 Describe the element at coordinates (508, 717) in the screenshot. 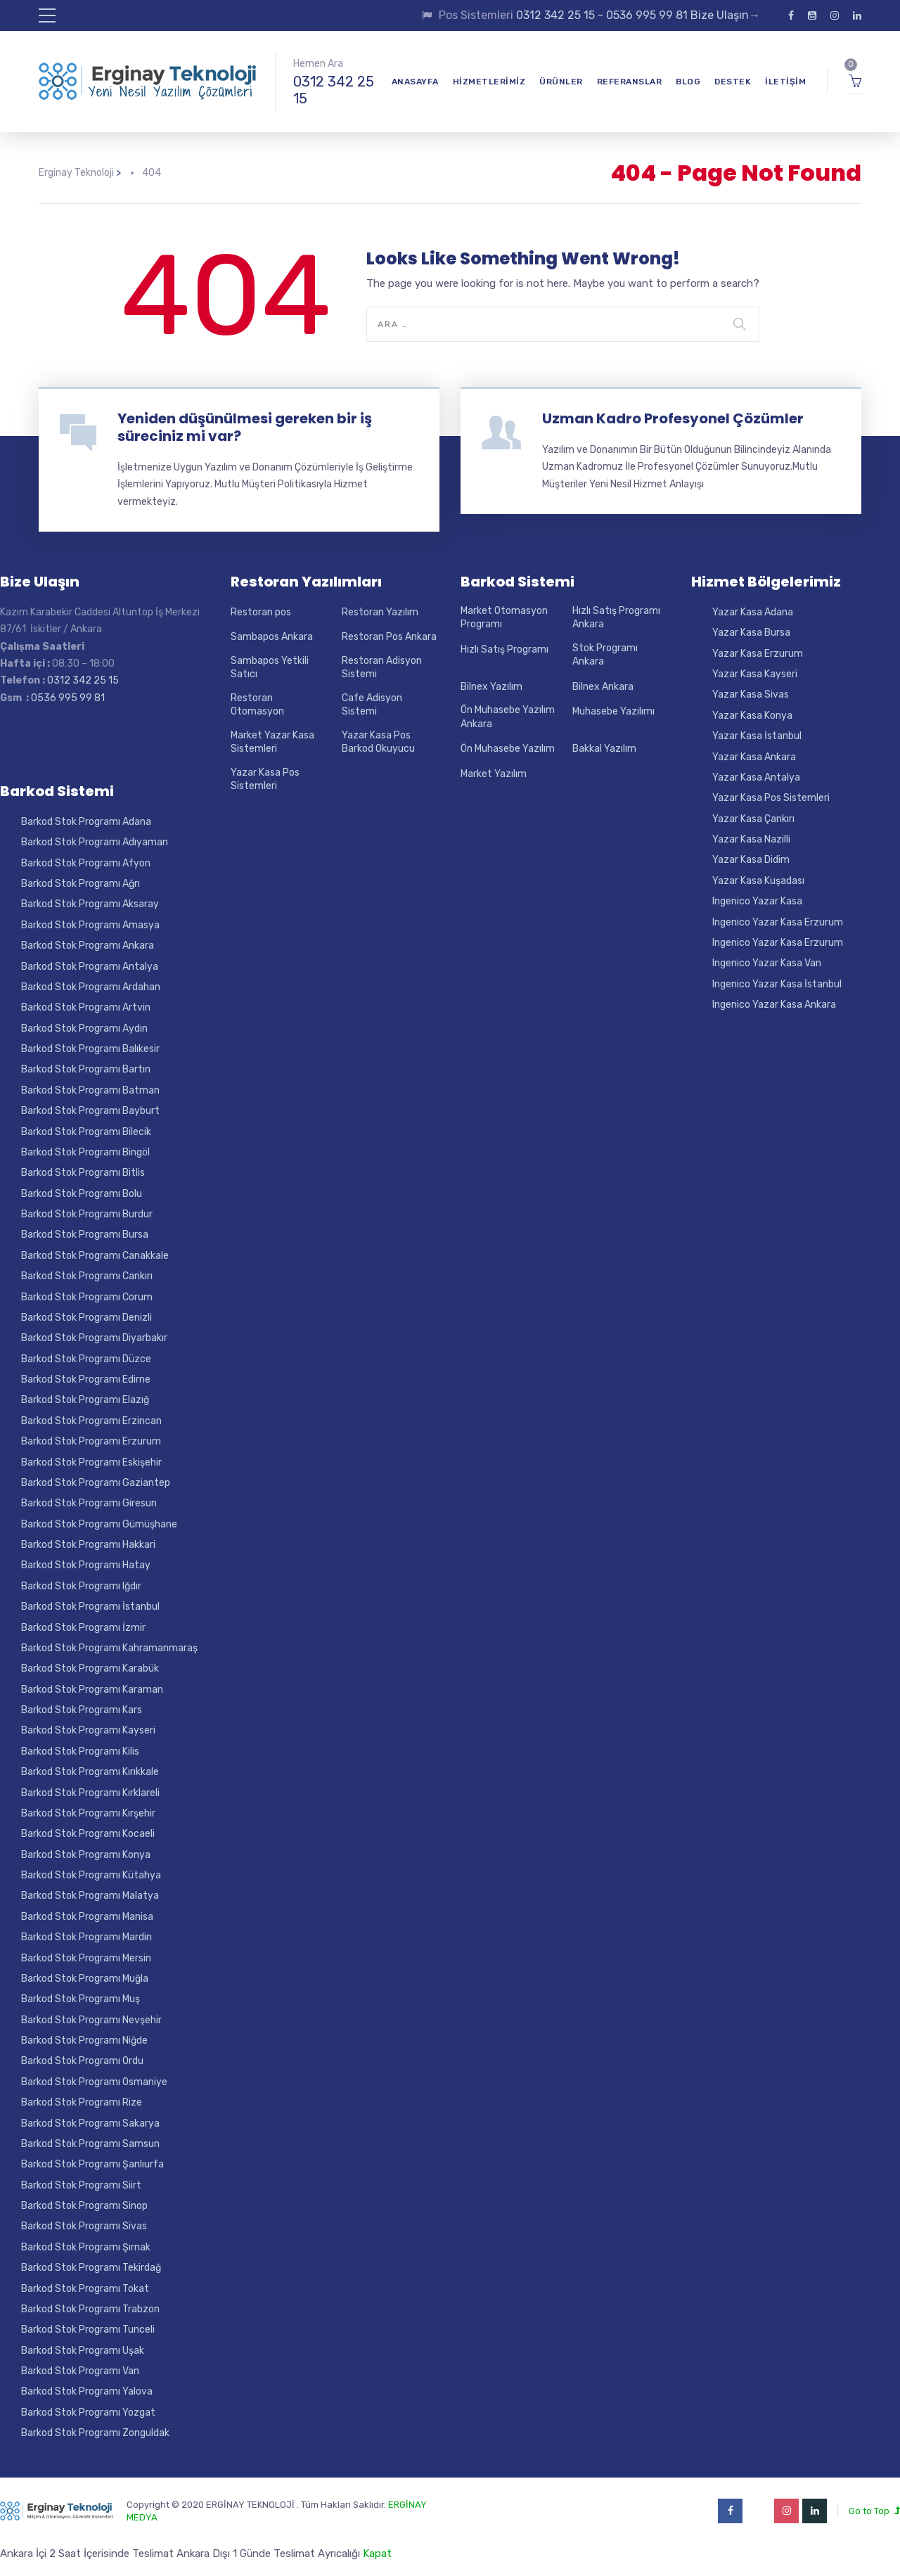

I see `Ön Muhasebe Yazılım Ankara` at that location.